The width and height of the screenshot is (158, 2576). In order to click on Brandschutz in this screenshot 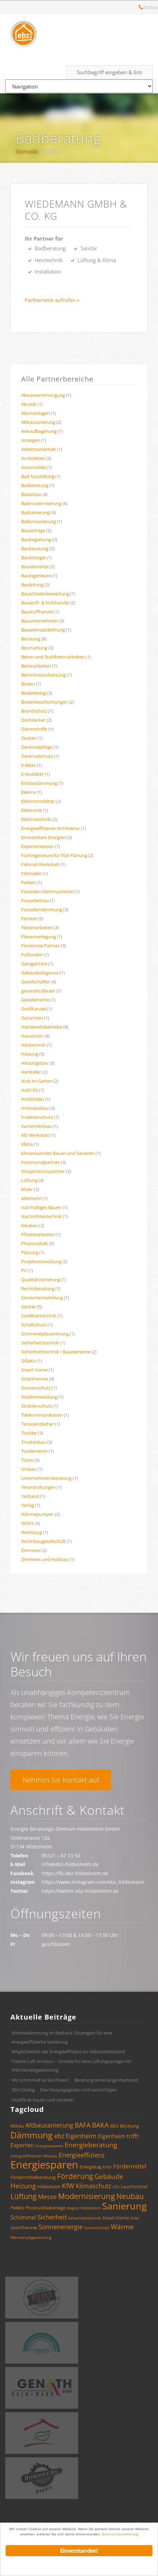, I will do `click(34, 711)`.